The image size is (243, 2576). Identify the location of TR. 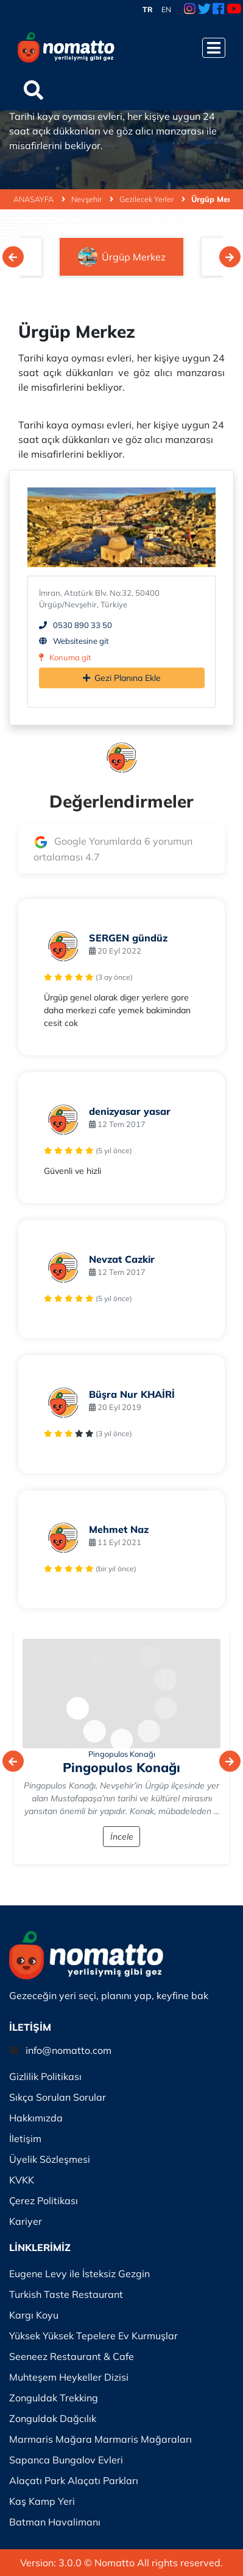
(148, 9).